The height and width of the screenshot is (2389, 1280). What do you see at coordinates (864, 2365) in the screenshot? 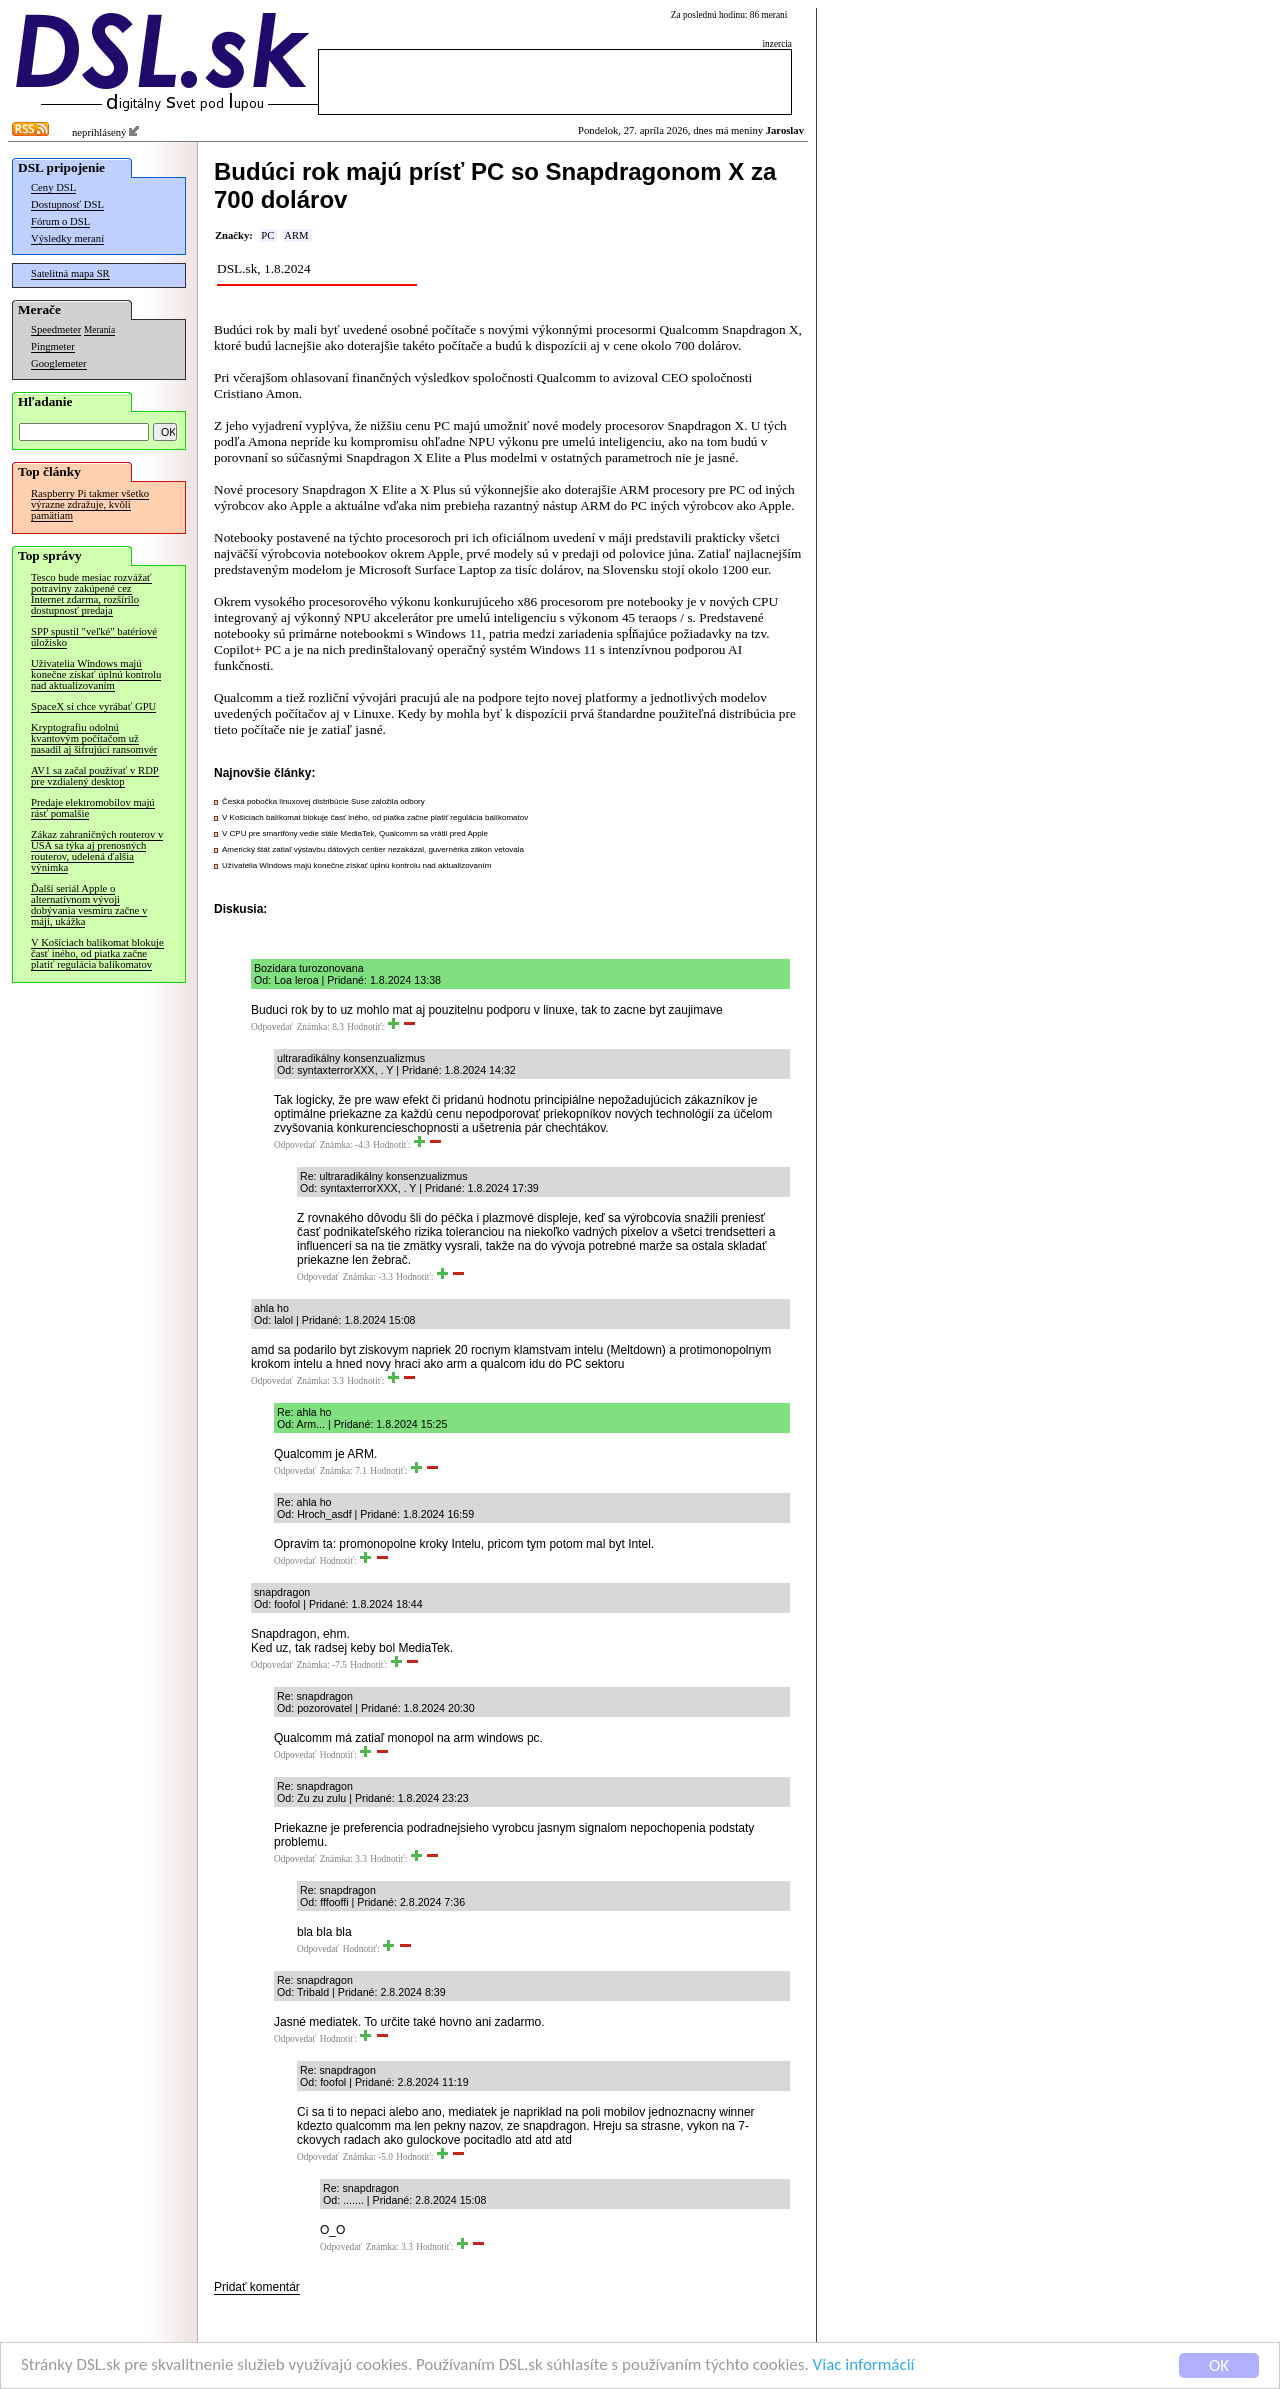
I see `Viac informácií` at bounding box center [864, 2365].